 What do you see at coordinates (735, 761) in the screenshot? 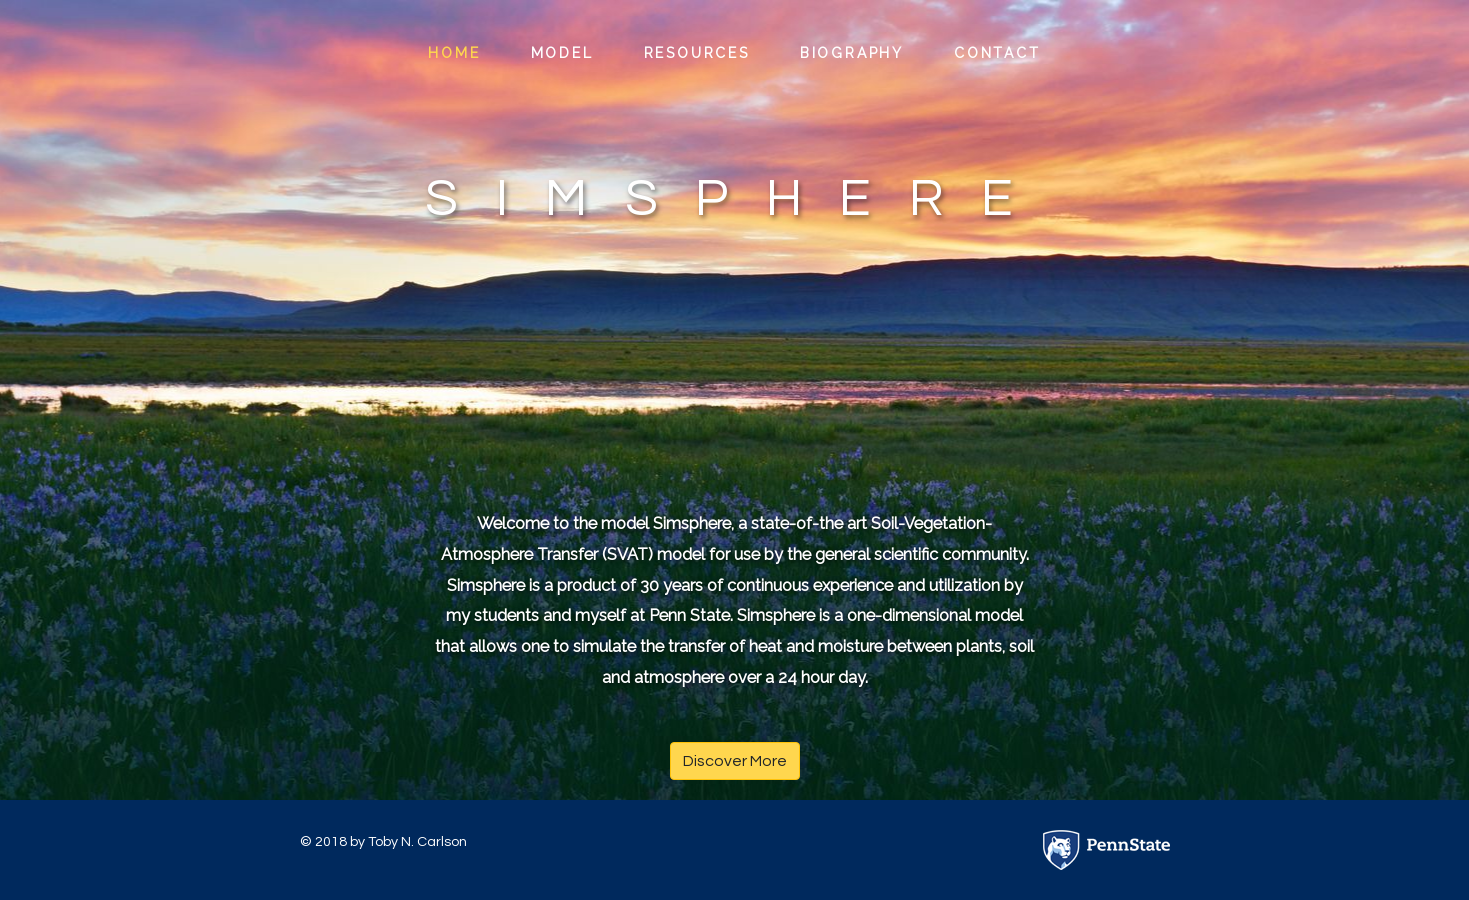
I see `Discover More` at bounding box center [735, 761].